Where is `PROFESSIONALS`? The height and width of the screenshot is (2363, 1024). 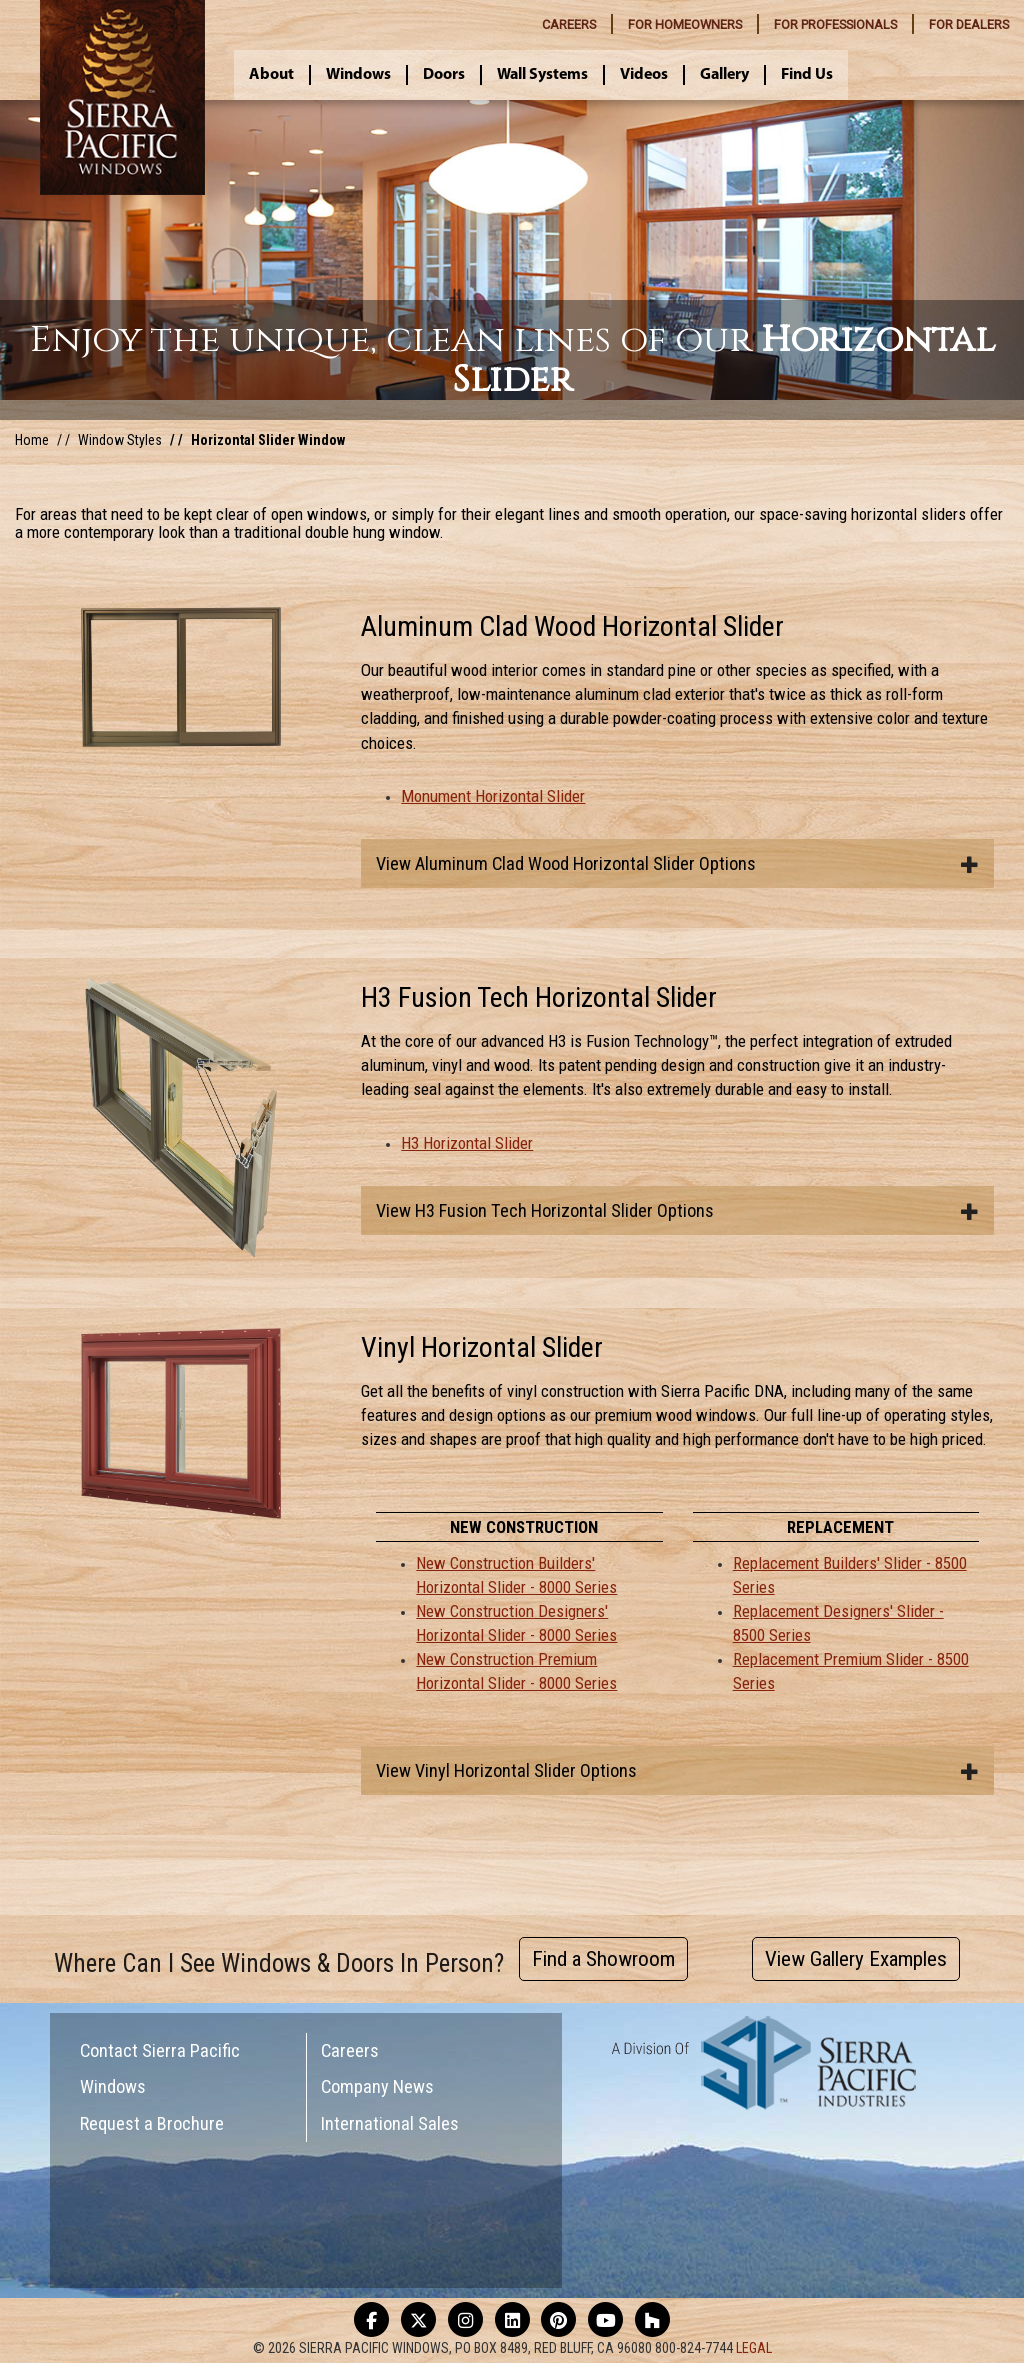 PROFESSIONALS is located at coordinates (835, 24).